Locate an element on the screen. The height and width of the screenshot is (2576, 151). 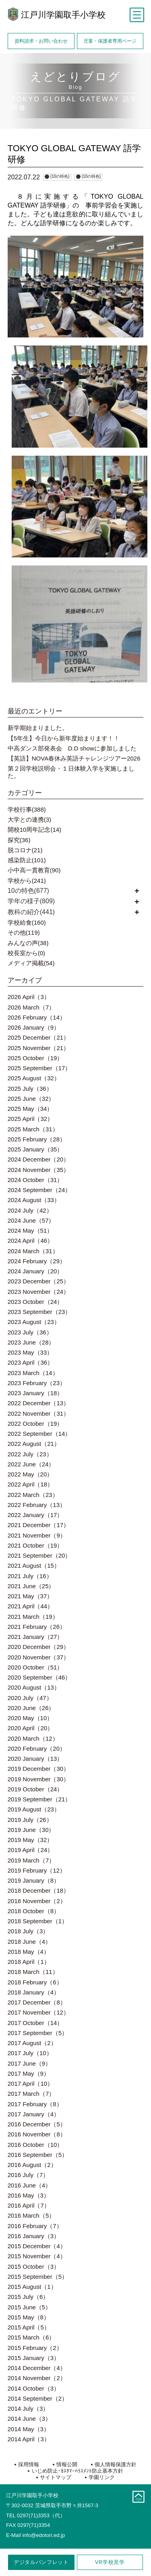
2025 June（32） is located at coordinates (31, 1098).